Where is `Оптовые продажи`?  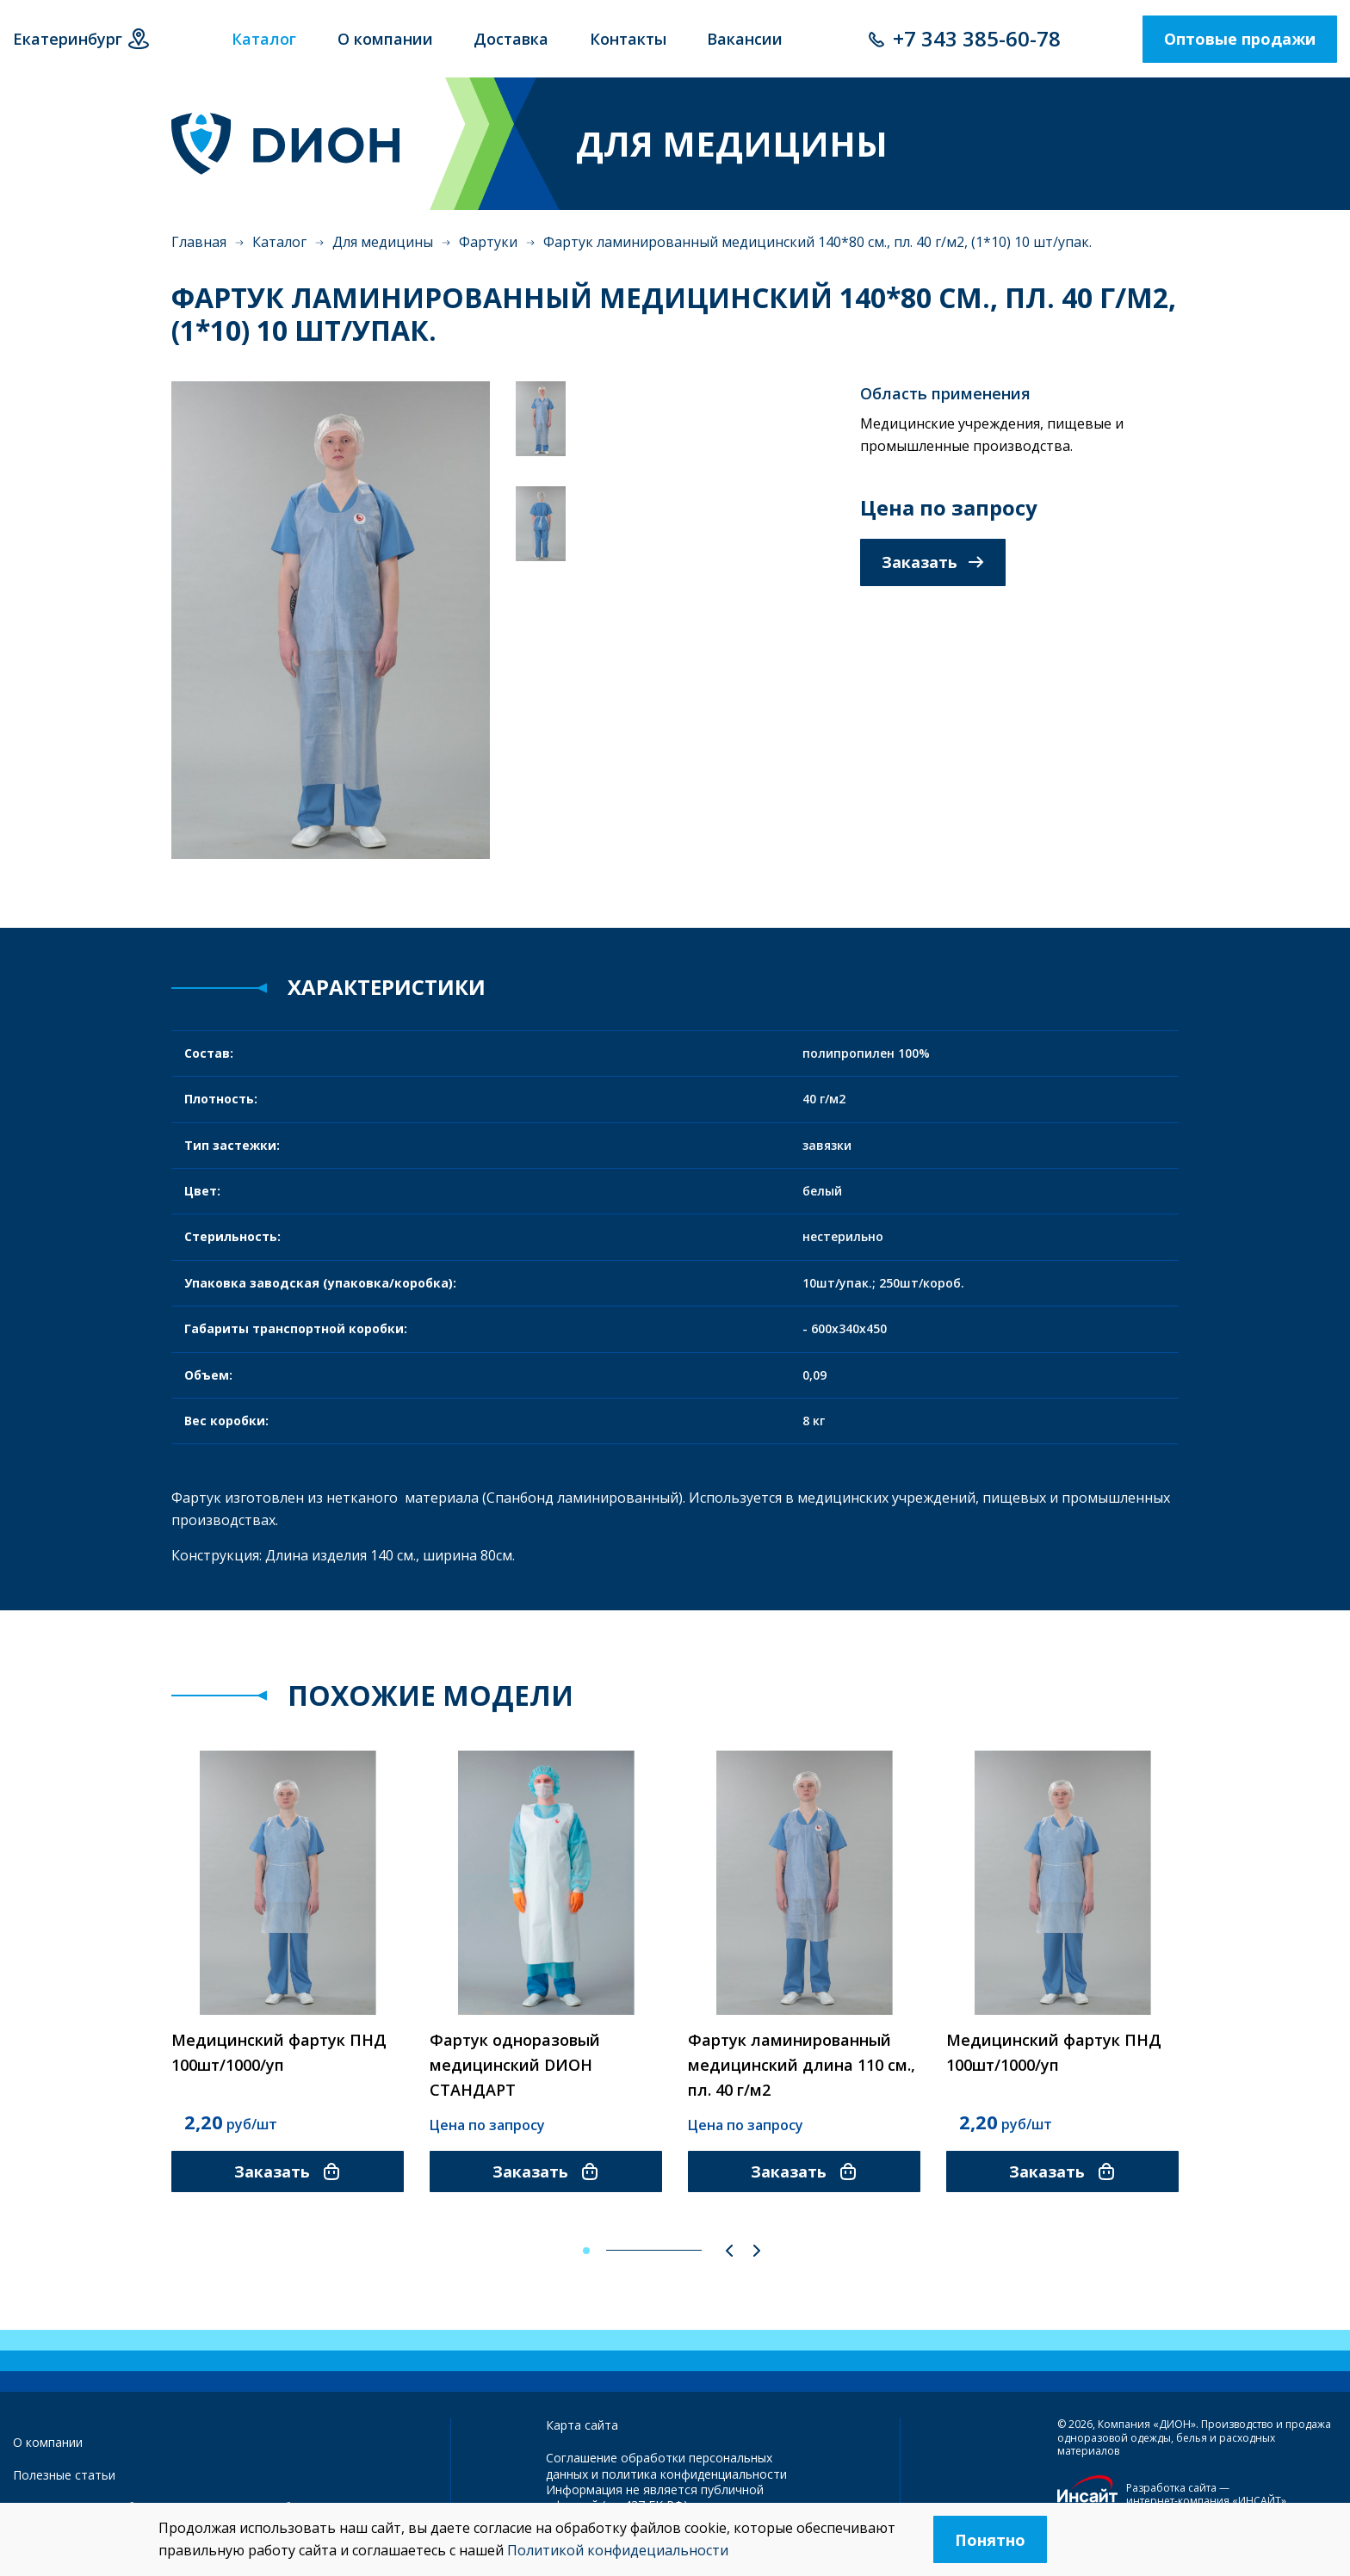 Оптовые продажи is located at coordinates (1240, 38).